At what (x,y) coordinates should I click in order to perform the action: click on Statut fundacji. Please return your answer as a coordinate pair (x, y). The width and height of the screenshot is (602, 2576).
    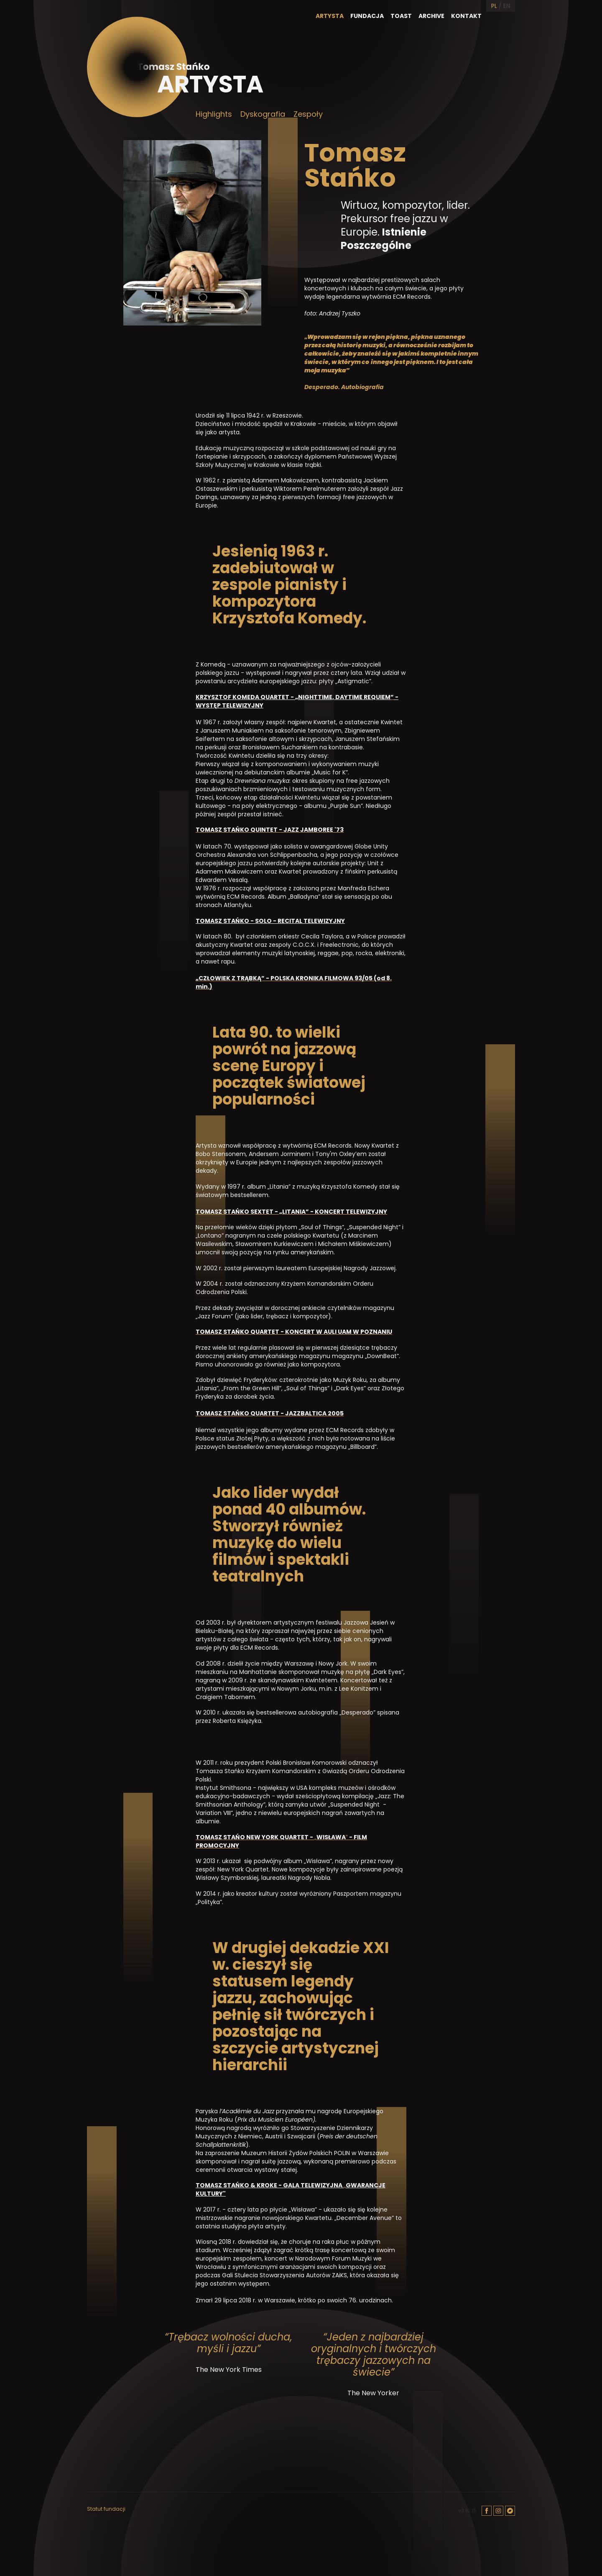
    Looking at the image, I should click on (106, 2509).